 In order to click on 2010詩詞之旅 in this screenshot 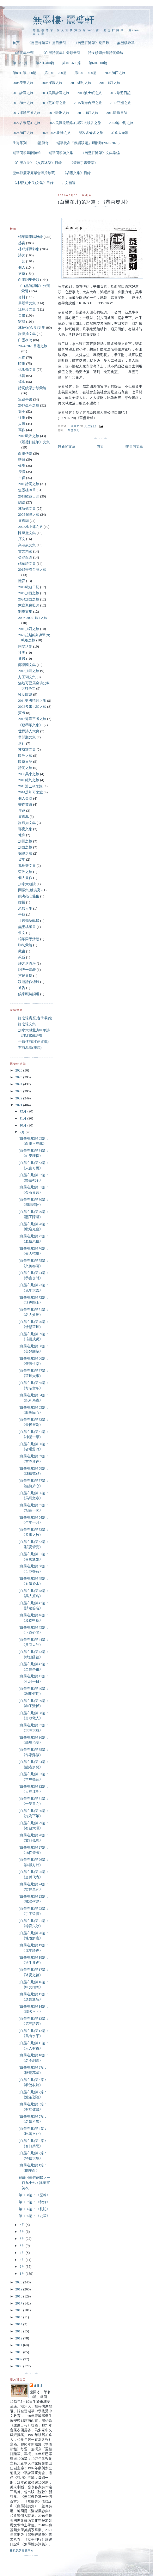, I will do `click(23, 93)`.